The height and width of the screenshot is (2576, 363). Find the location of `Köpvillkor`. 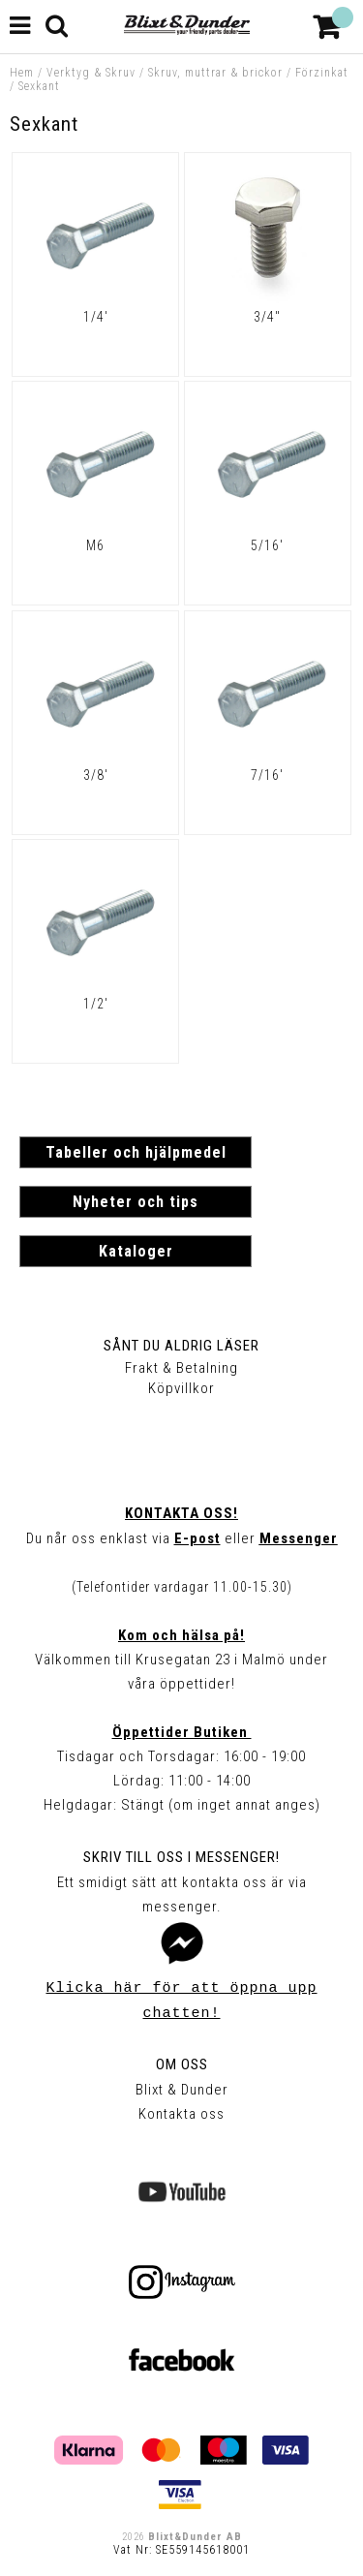

Köpvillkor is located at coordinates (181, 1388).